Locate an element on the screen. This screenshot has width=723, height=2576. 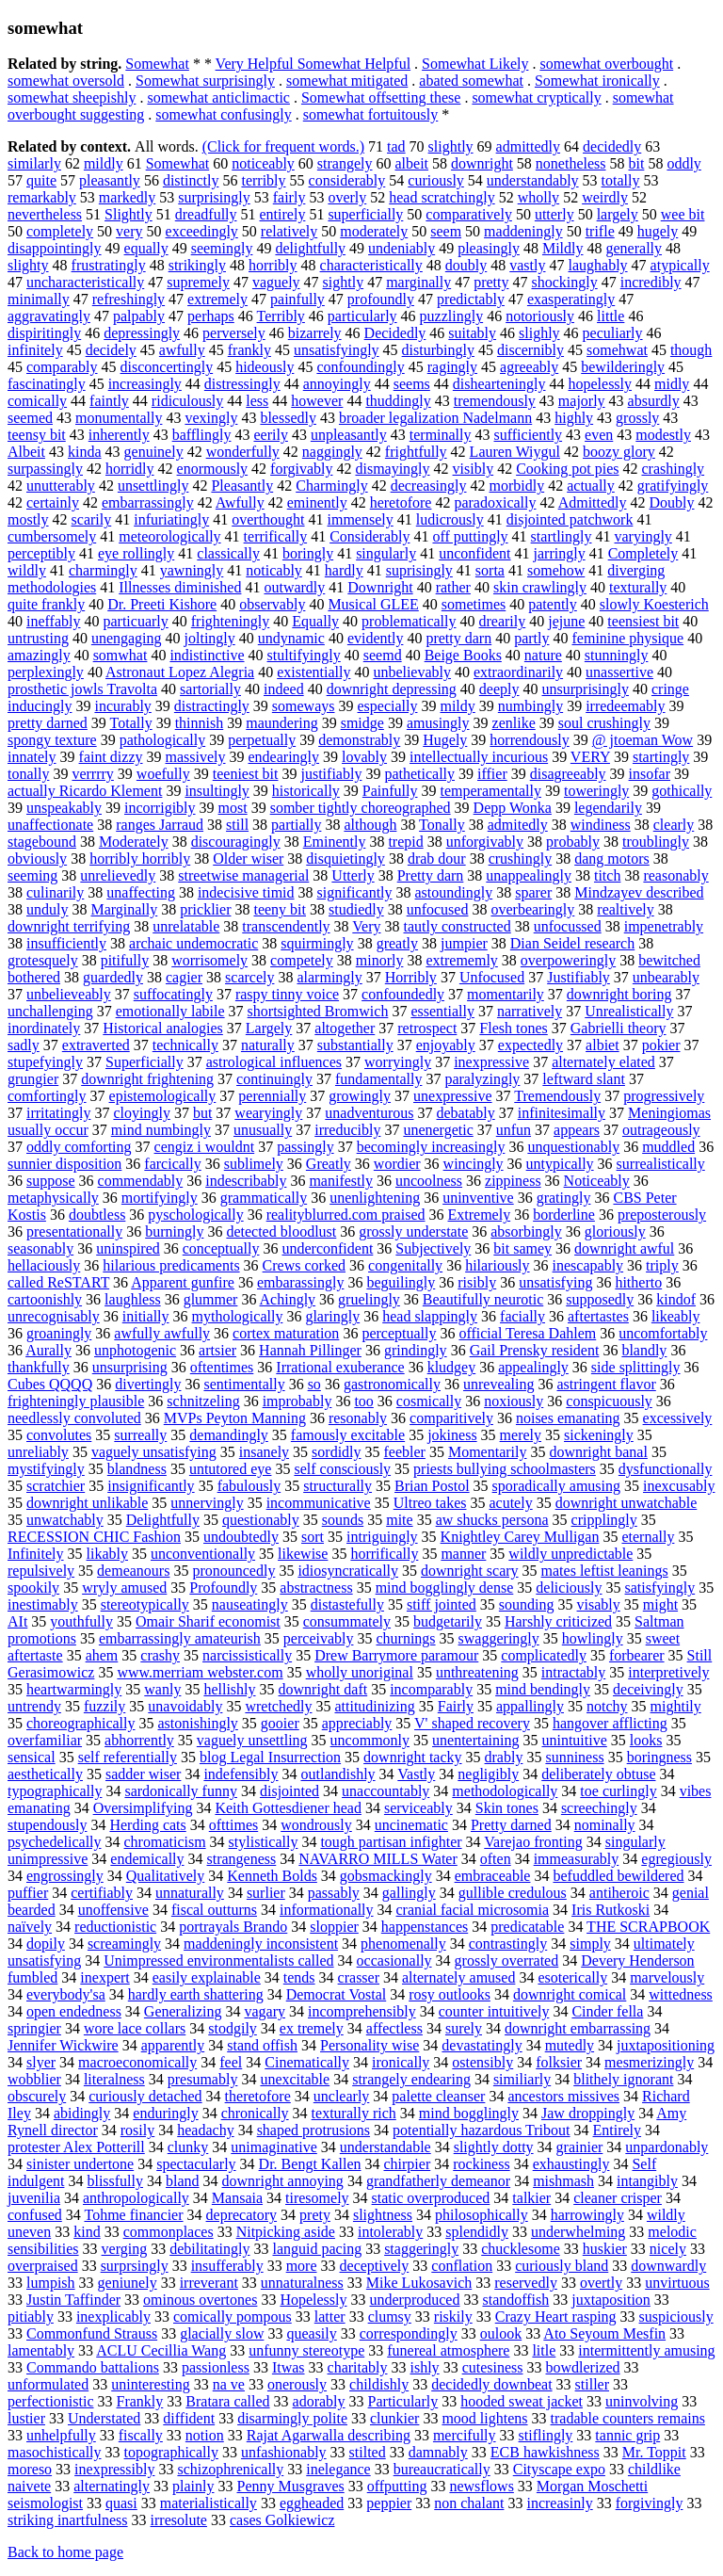
spookily is located at coordinates (33, 1588).